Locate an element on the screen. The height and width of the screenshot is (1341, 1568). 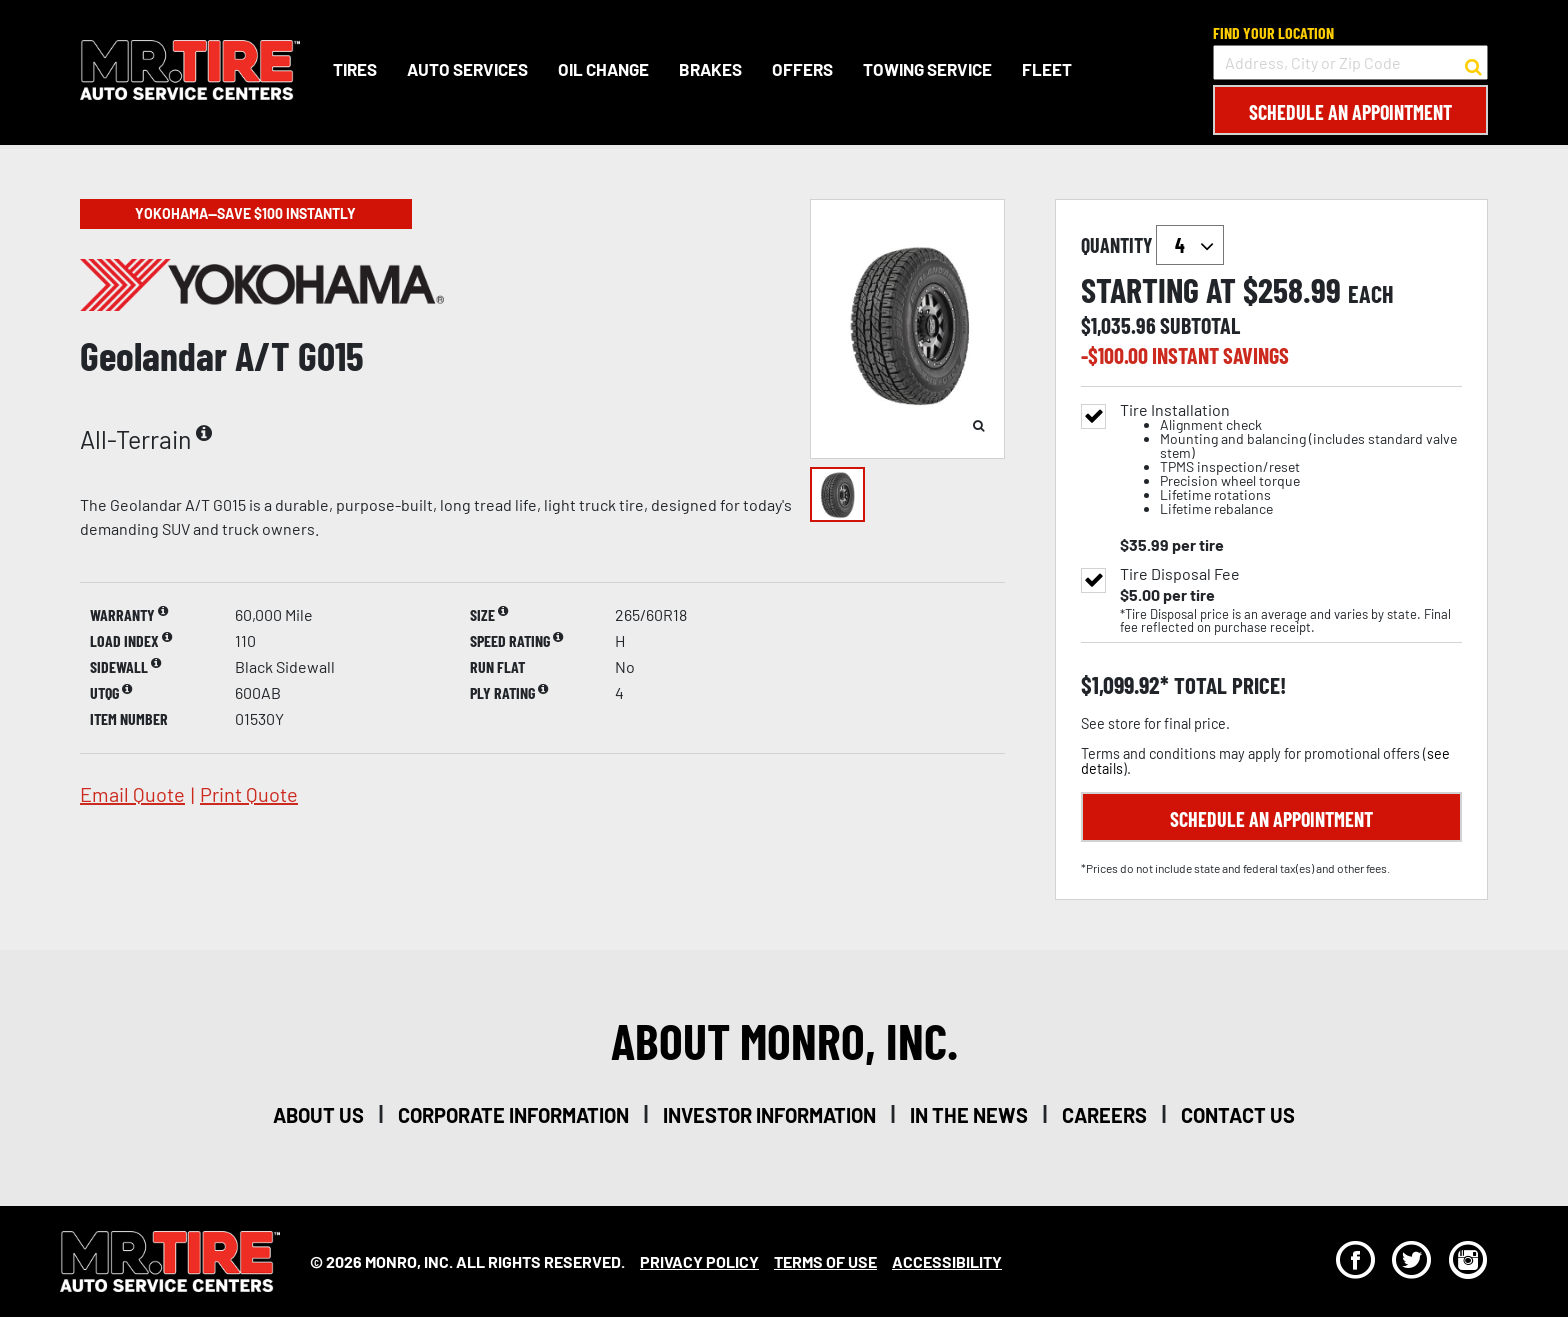
Accessibility is located at coordinates (947, 1261).